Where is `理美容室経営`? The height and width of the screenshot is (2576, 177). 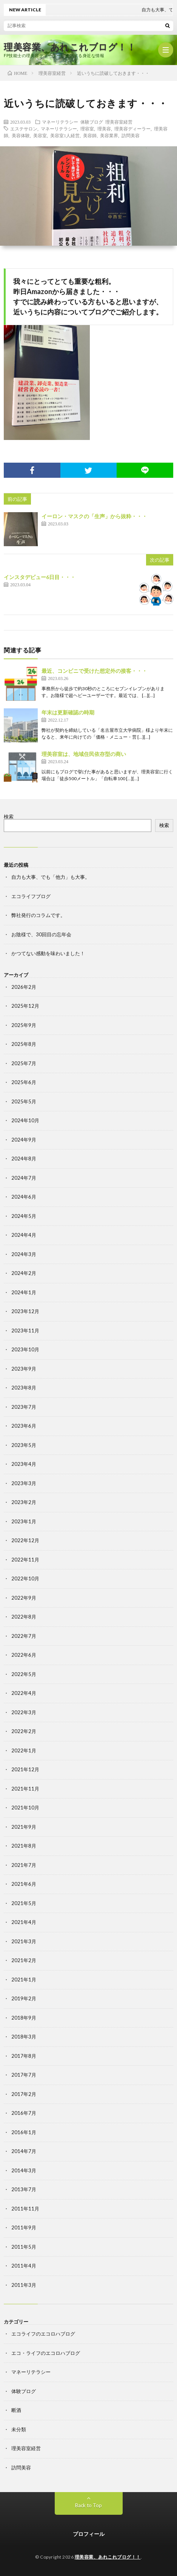
理美容室経営 is located at coordinates (118, 121).